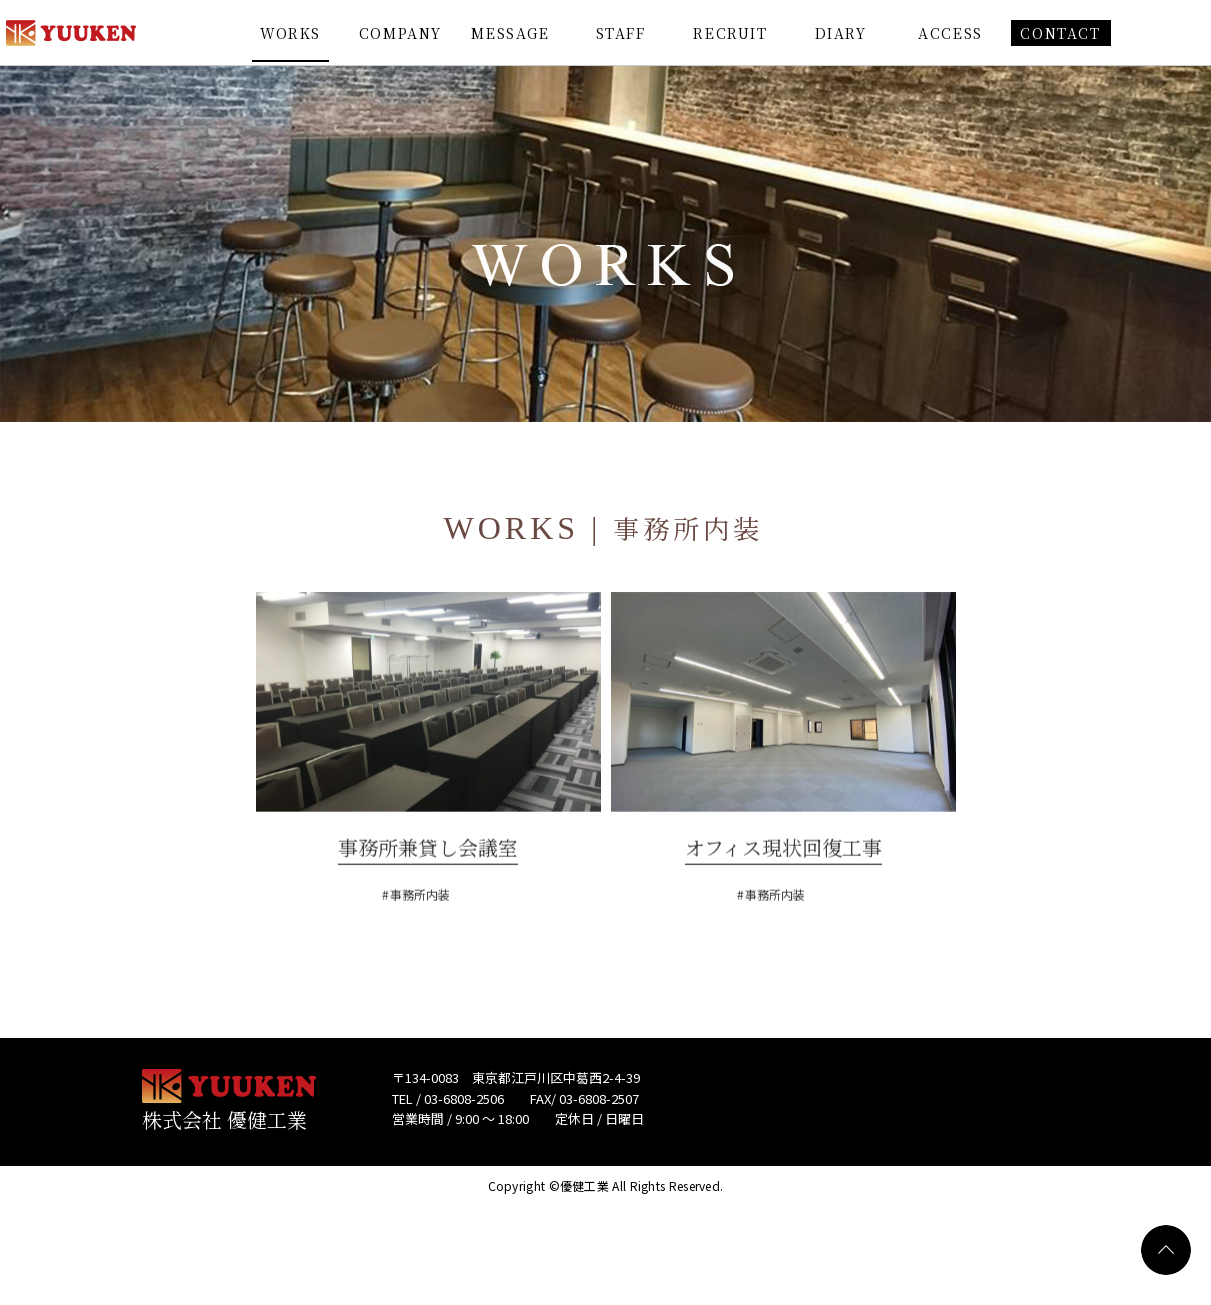 This screenshot has height=1305, width=1211. I want to click on DIARY, so click(841, 33).